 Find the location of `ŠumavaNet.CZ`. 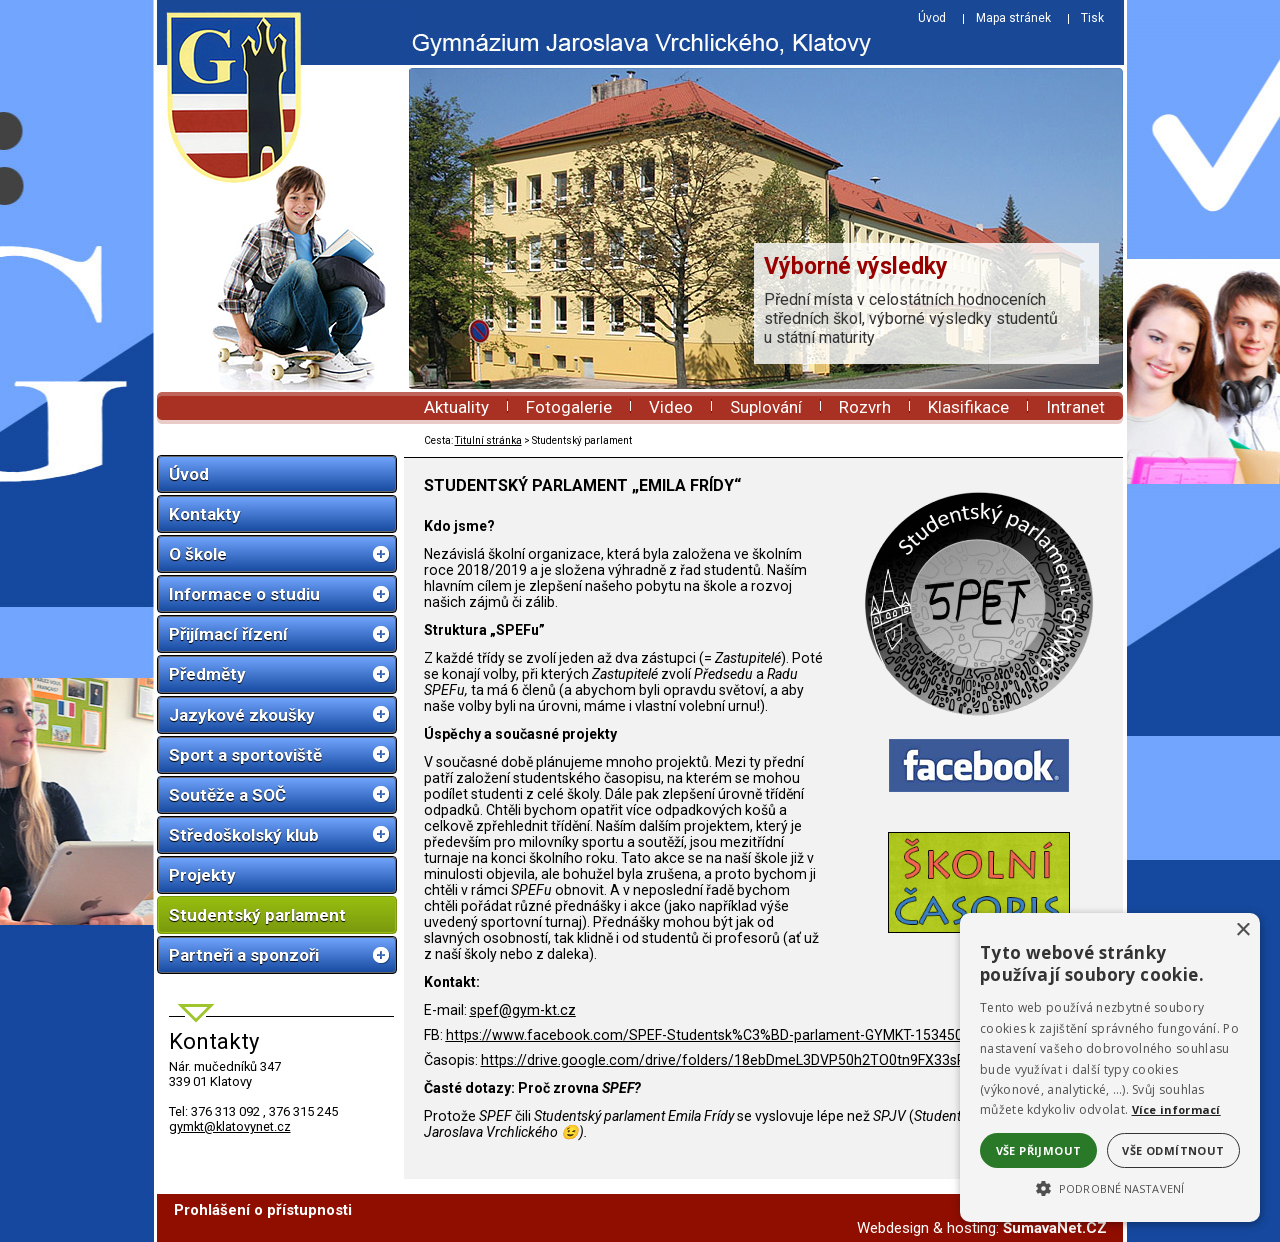

ŠumavaNet.CZ is located at coordinates (1055, 1228).